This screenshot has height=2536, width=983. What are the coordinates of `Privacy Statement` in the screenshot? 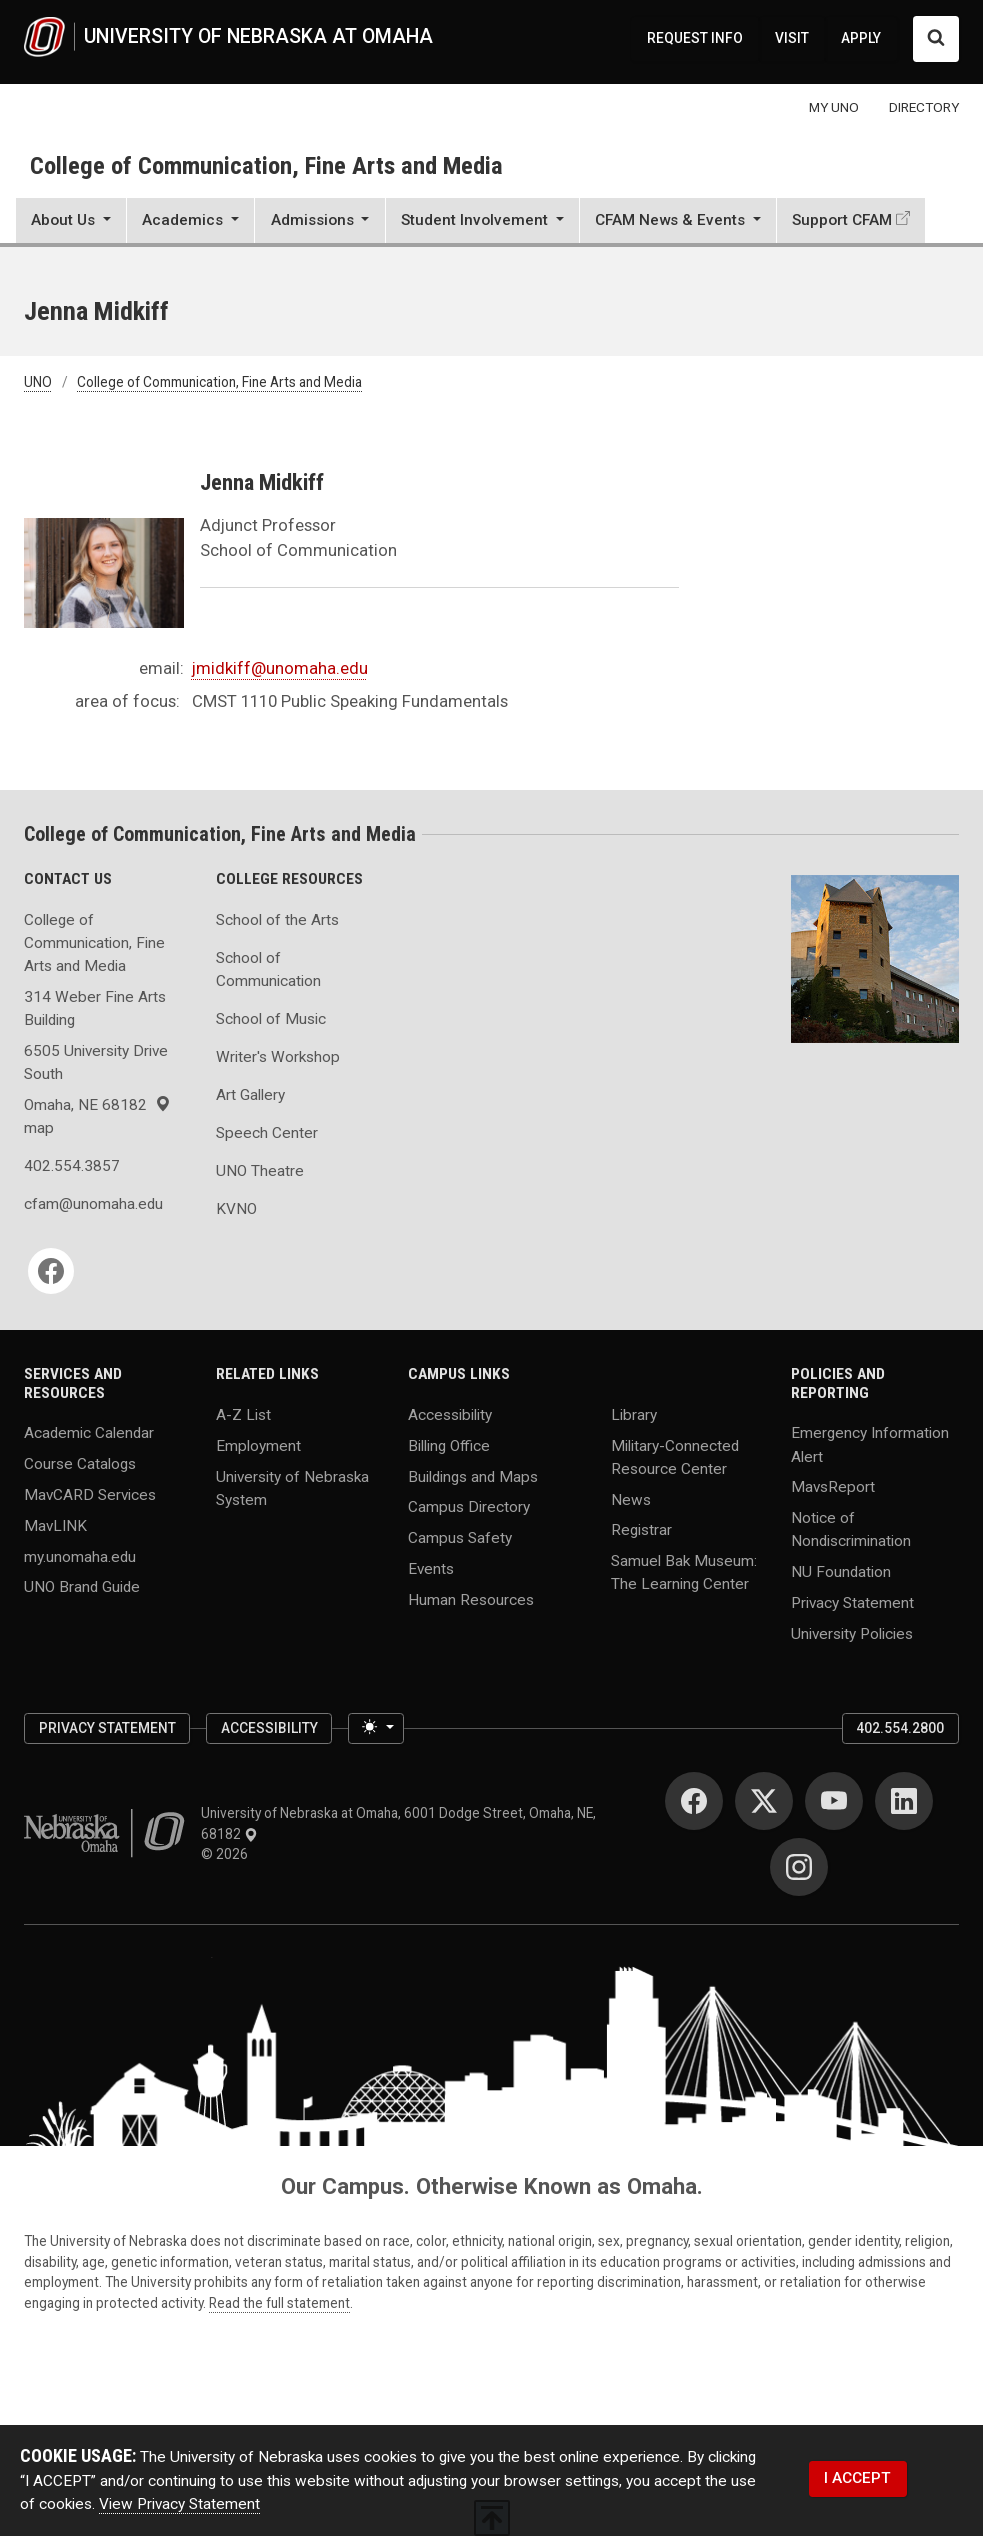 It's located at (852, 1602).